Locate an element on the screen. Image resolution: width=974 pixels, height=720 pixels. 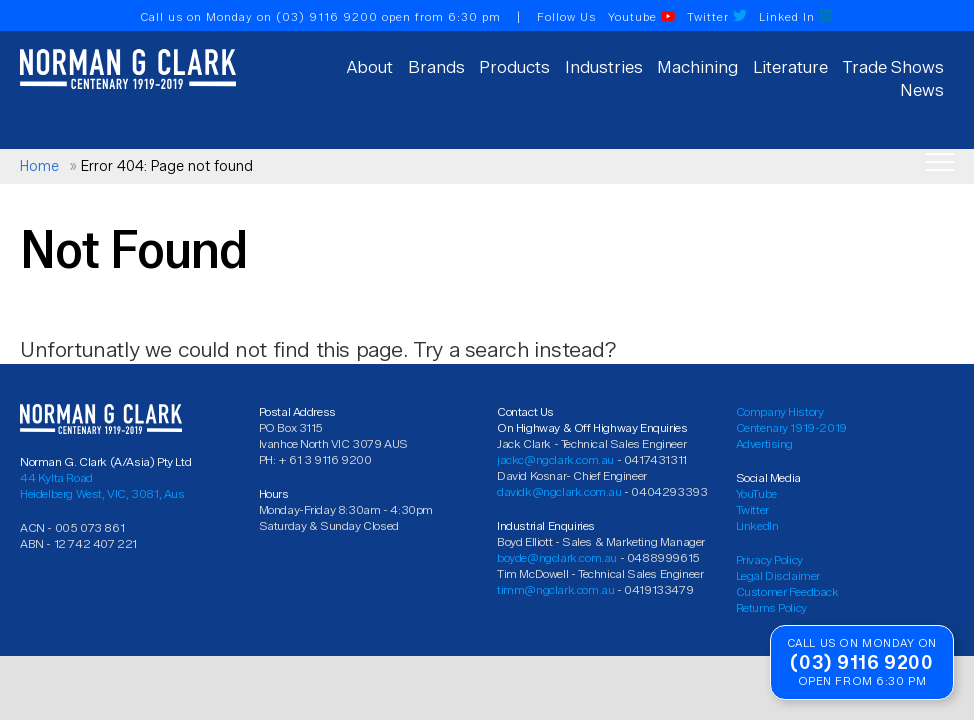
YouTube is located at coordinates (756, 493).